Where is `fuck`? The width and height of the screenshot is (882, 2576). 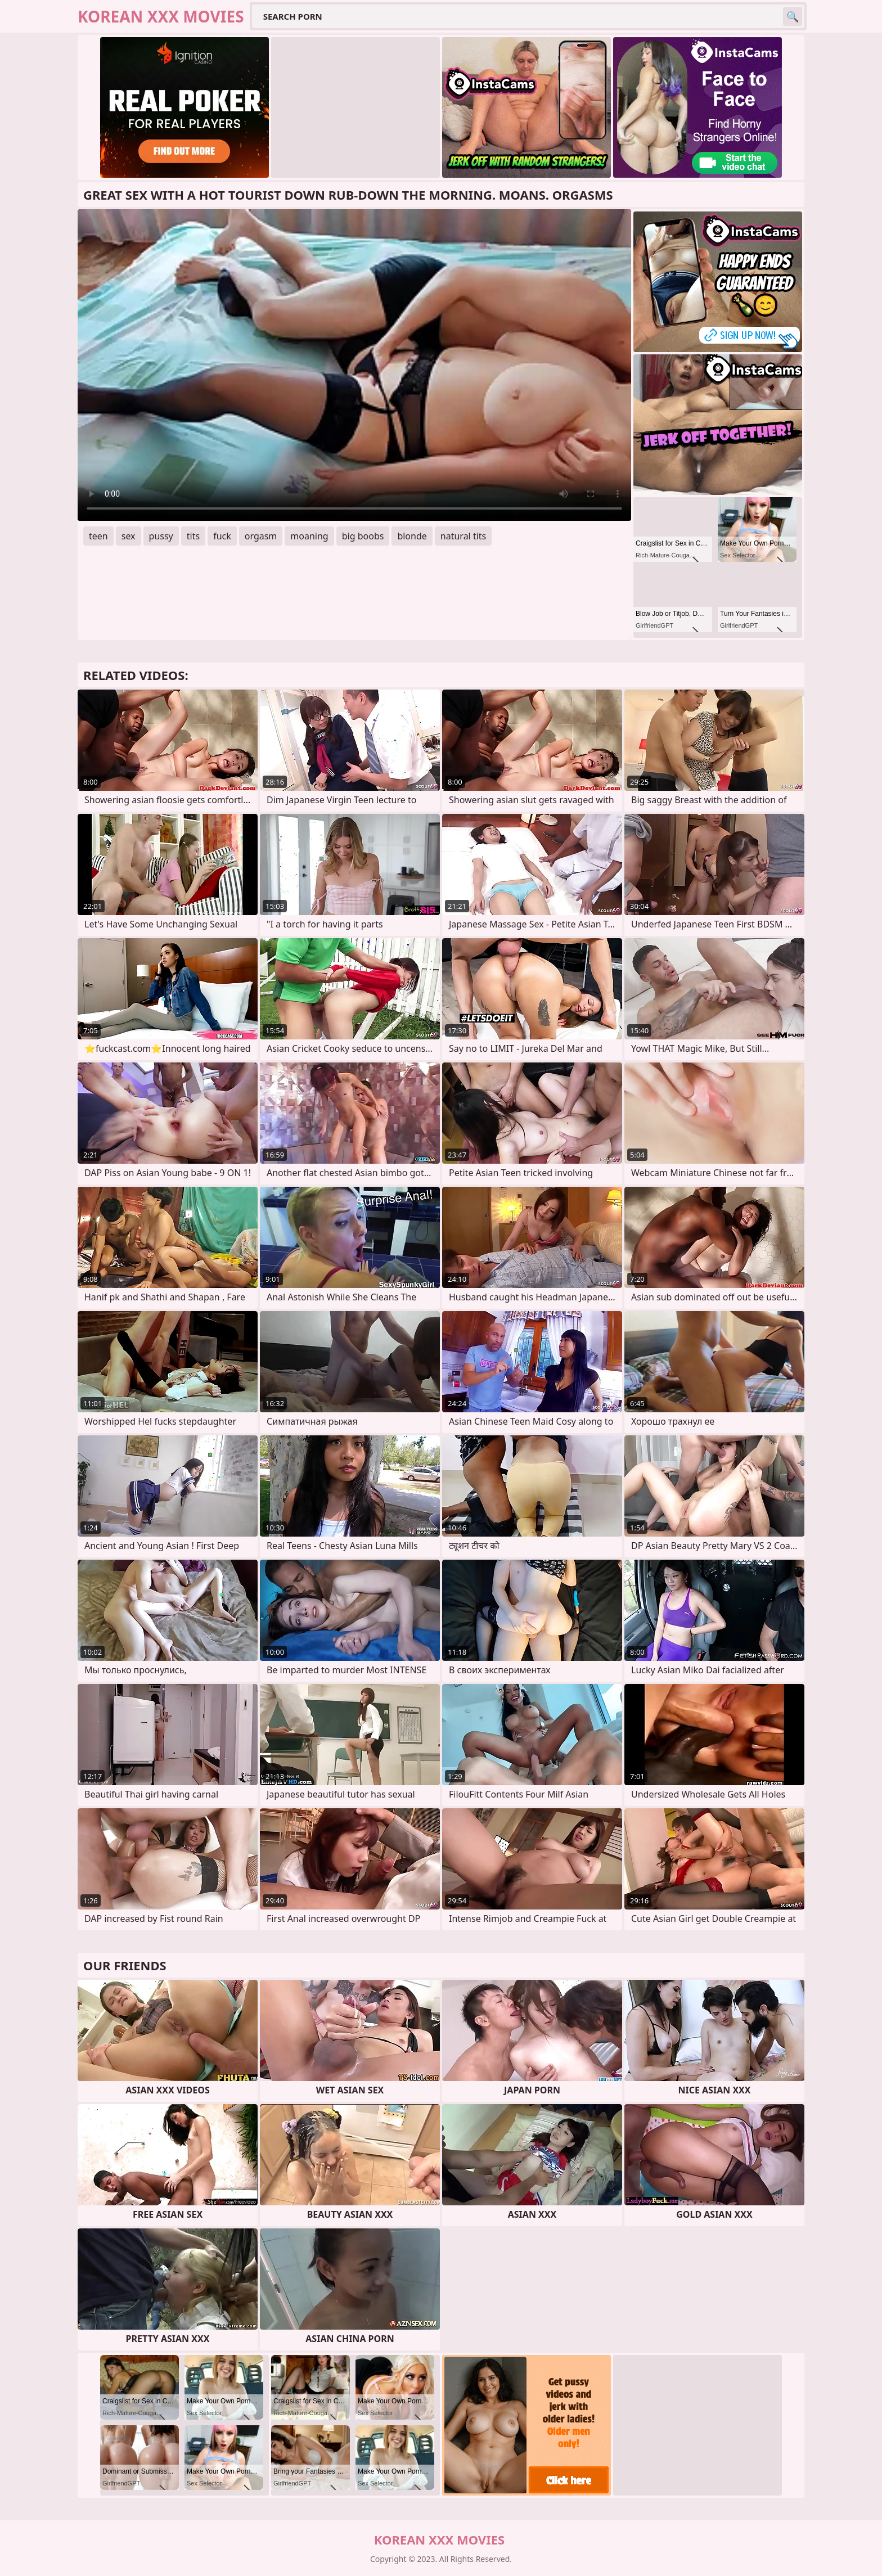 fuck is located at coordinates (222, 536).